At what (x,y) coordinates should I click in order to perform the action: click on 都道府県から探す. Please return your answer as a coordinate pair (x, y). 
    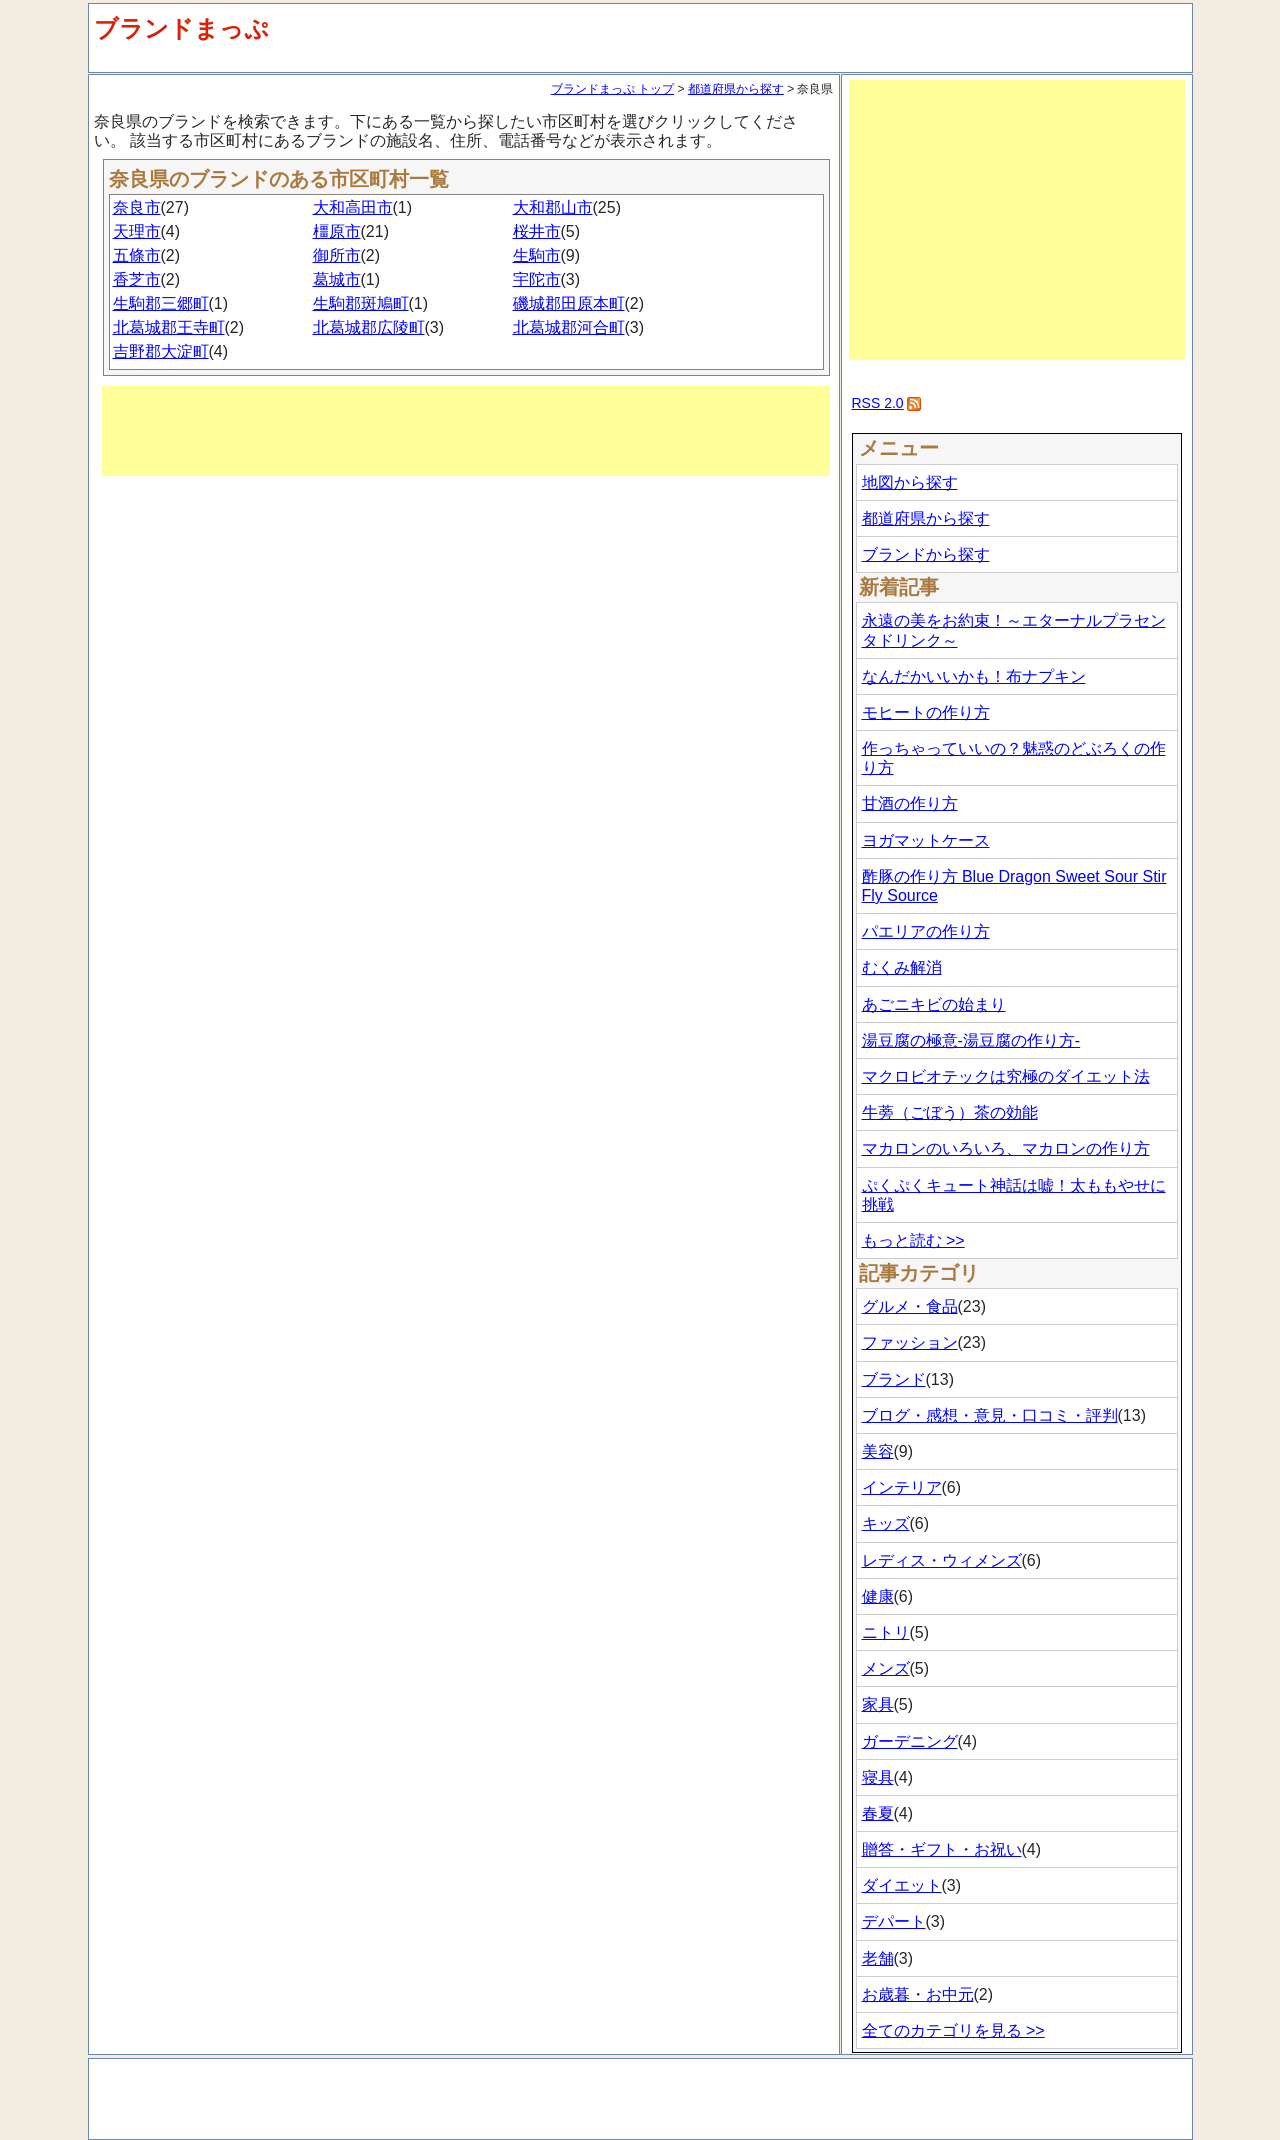
    Looking at the image, I should click on (736, 89).